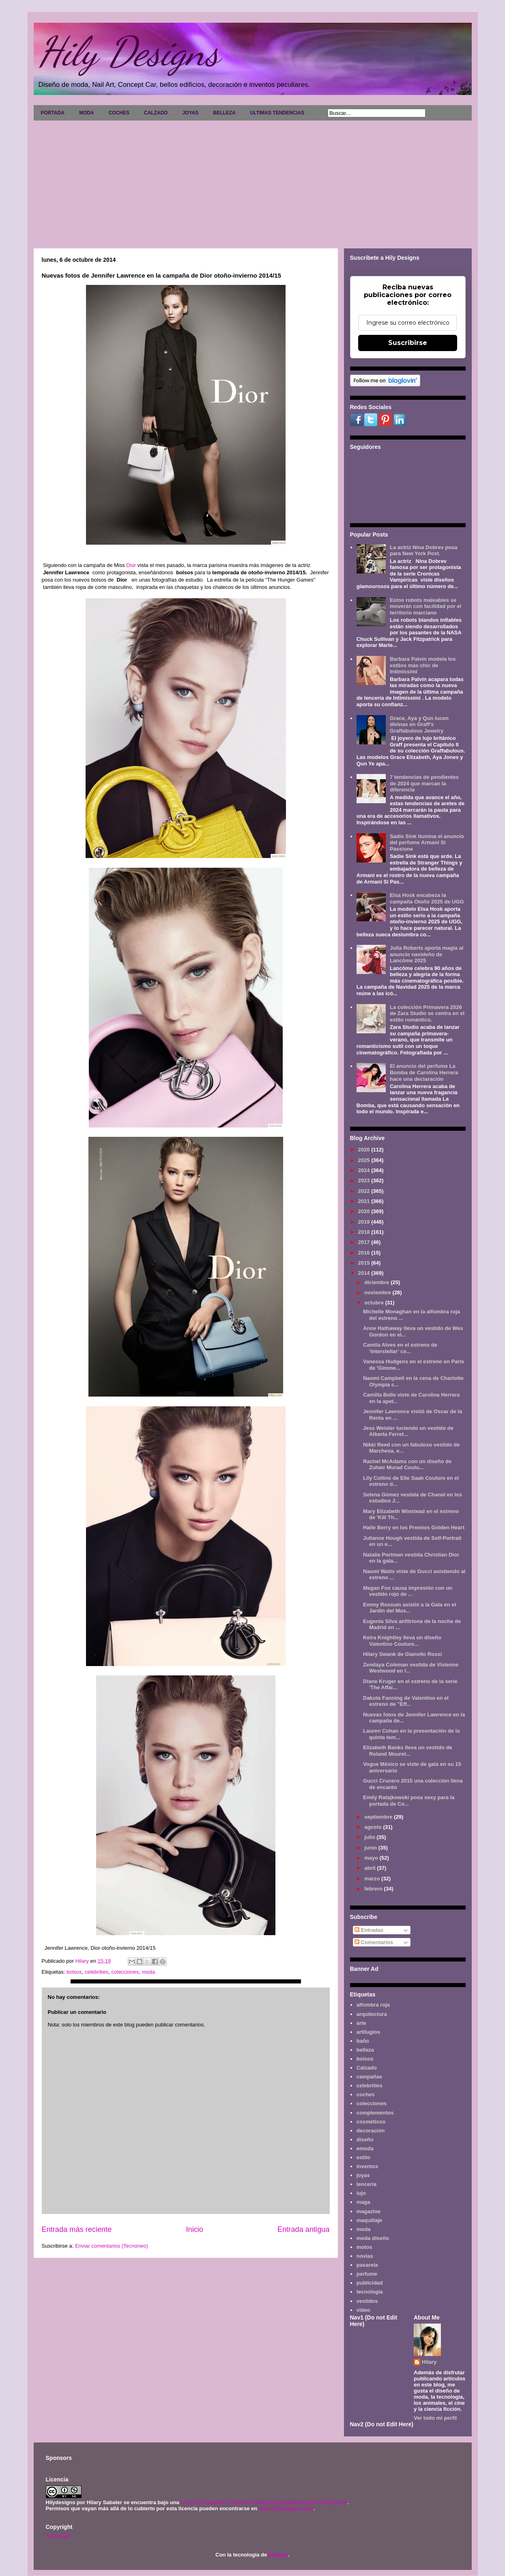 This screenshot has width=505, height=2576. Describe the element at coordinates (86, 113) in the screenshot. I see `MODA` at that location.